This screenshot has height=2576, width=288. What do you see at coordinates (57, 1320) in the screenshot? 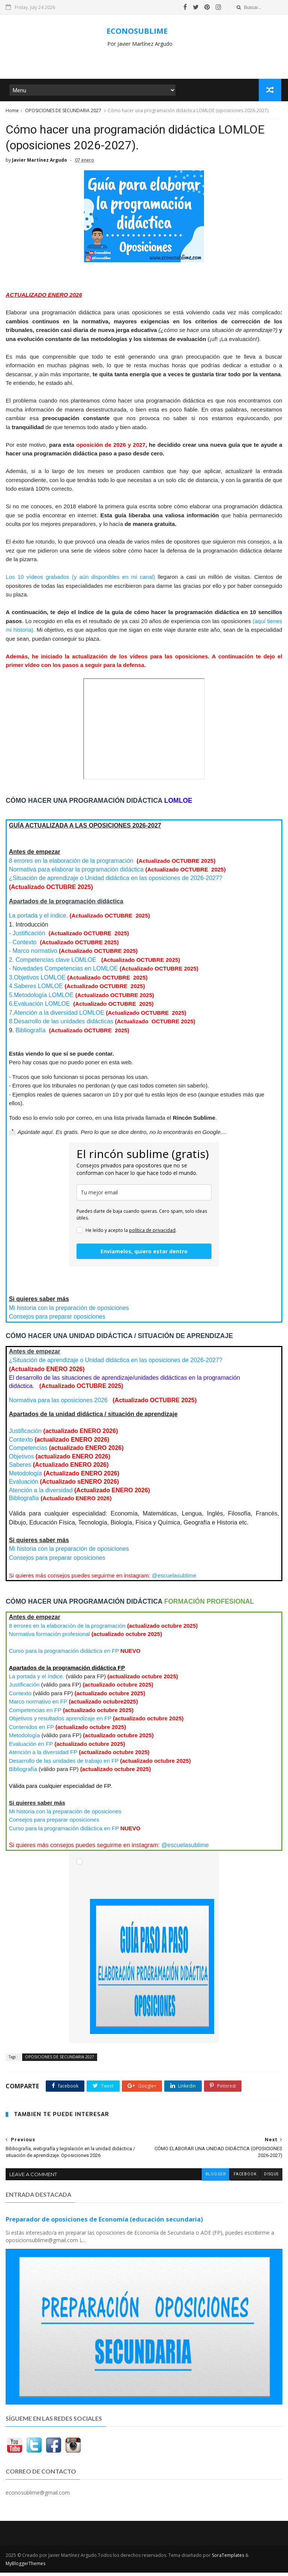
I see `Consejos para preparar oposiciones` at bounding box center [57, 1320].